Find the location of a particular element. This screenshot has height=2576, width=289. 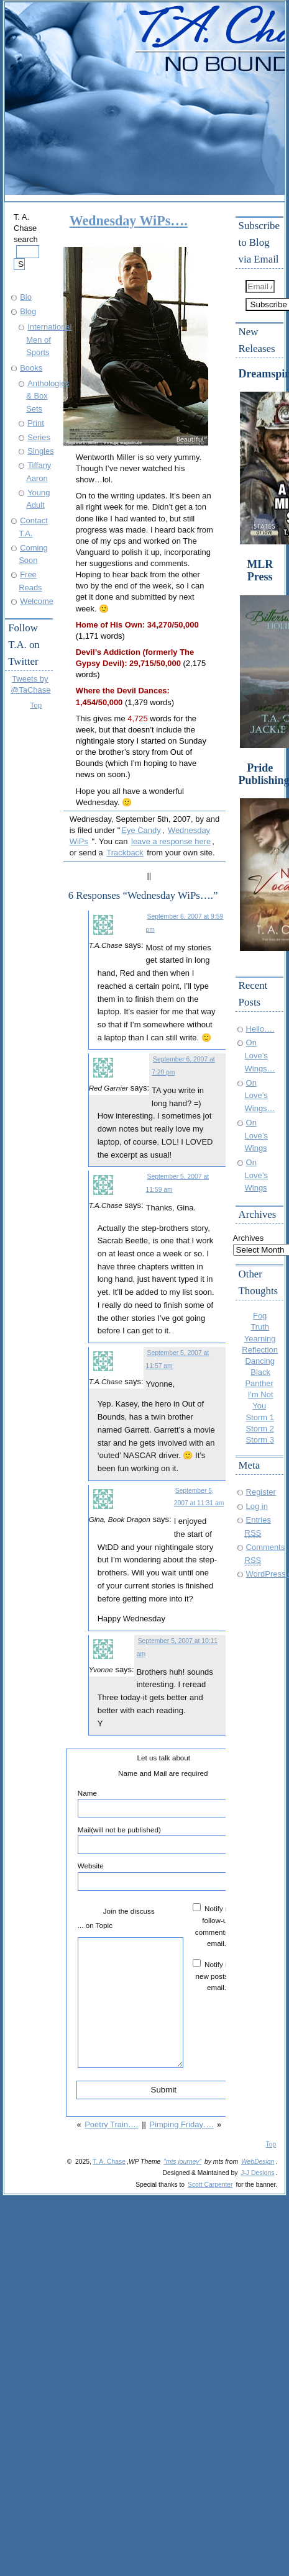

Storm 1 is located at coordinates (259, 1417).